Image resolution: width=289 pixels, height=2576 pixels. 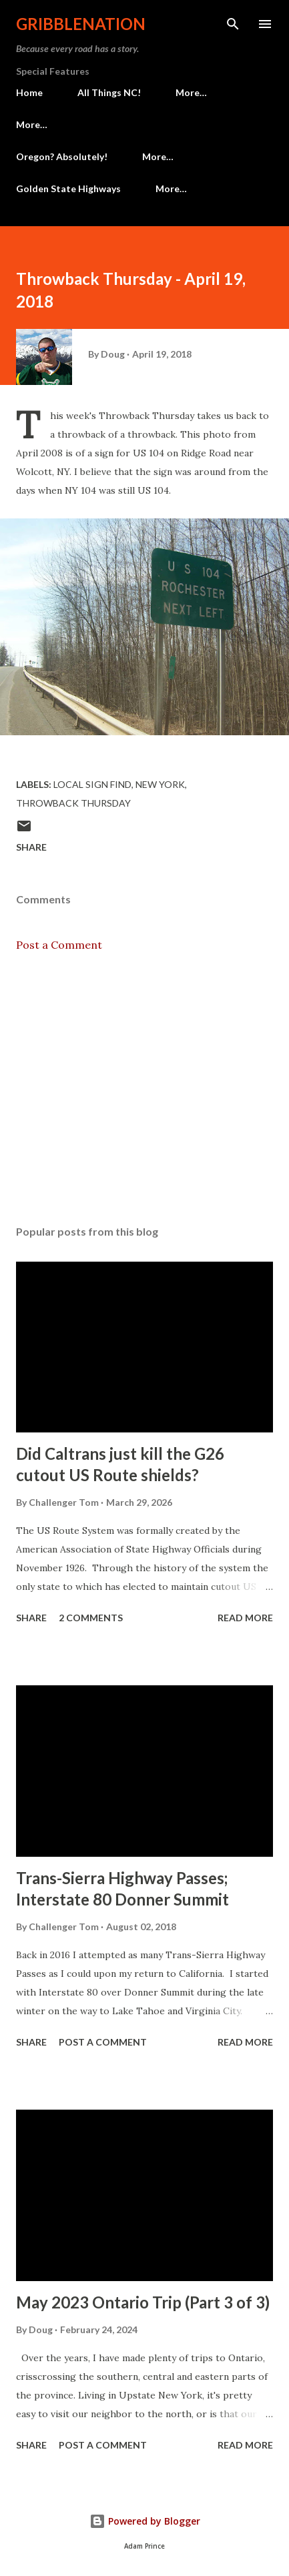 What do you see at coordinates (81, 23) in the screenshot?
I see `Gribblenation` at bounding box center [81, 23].